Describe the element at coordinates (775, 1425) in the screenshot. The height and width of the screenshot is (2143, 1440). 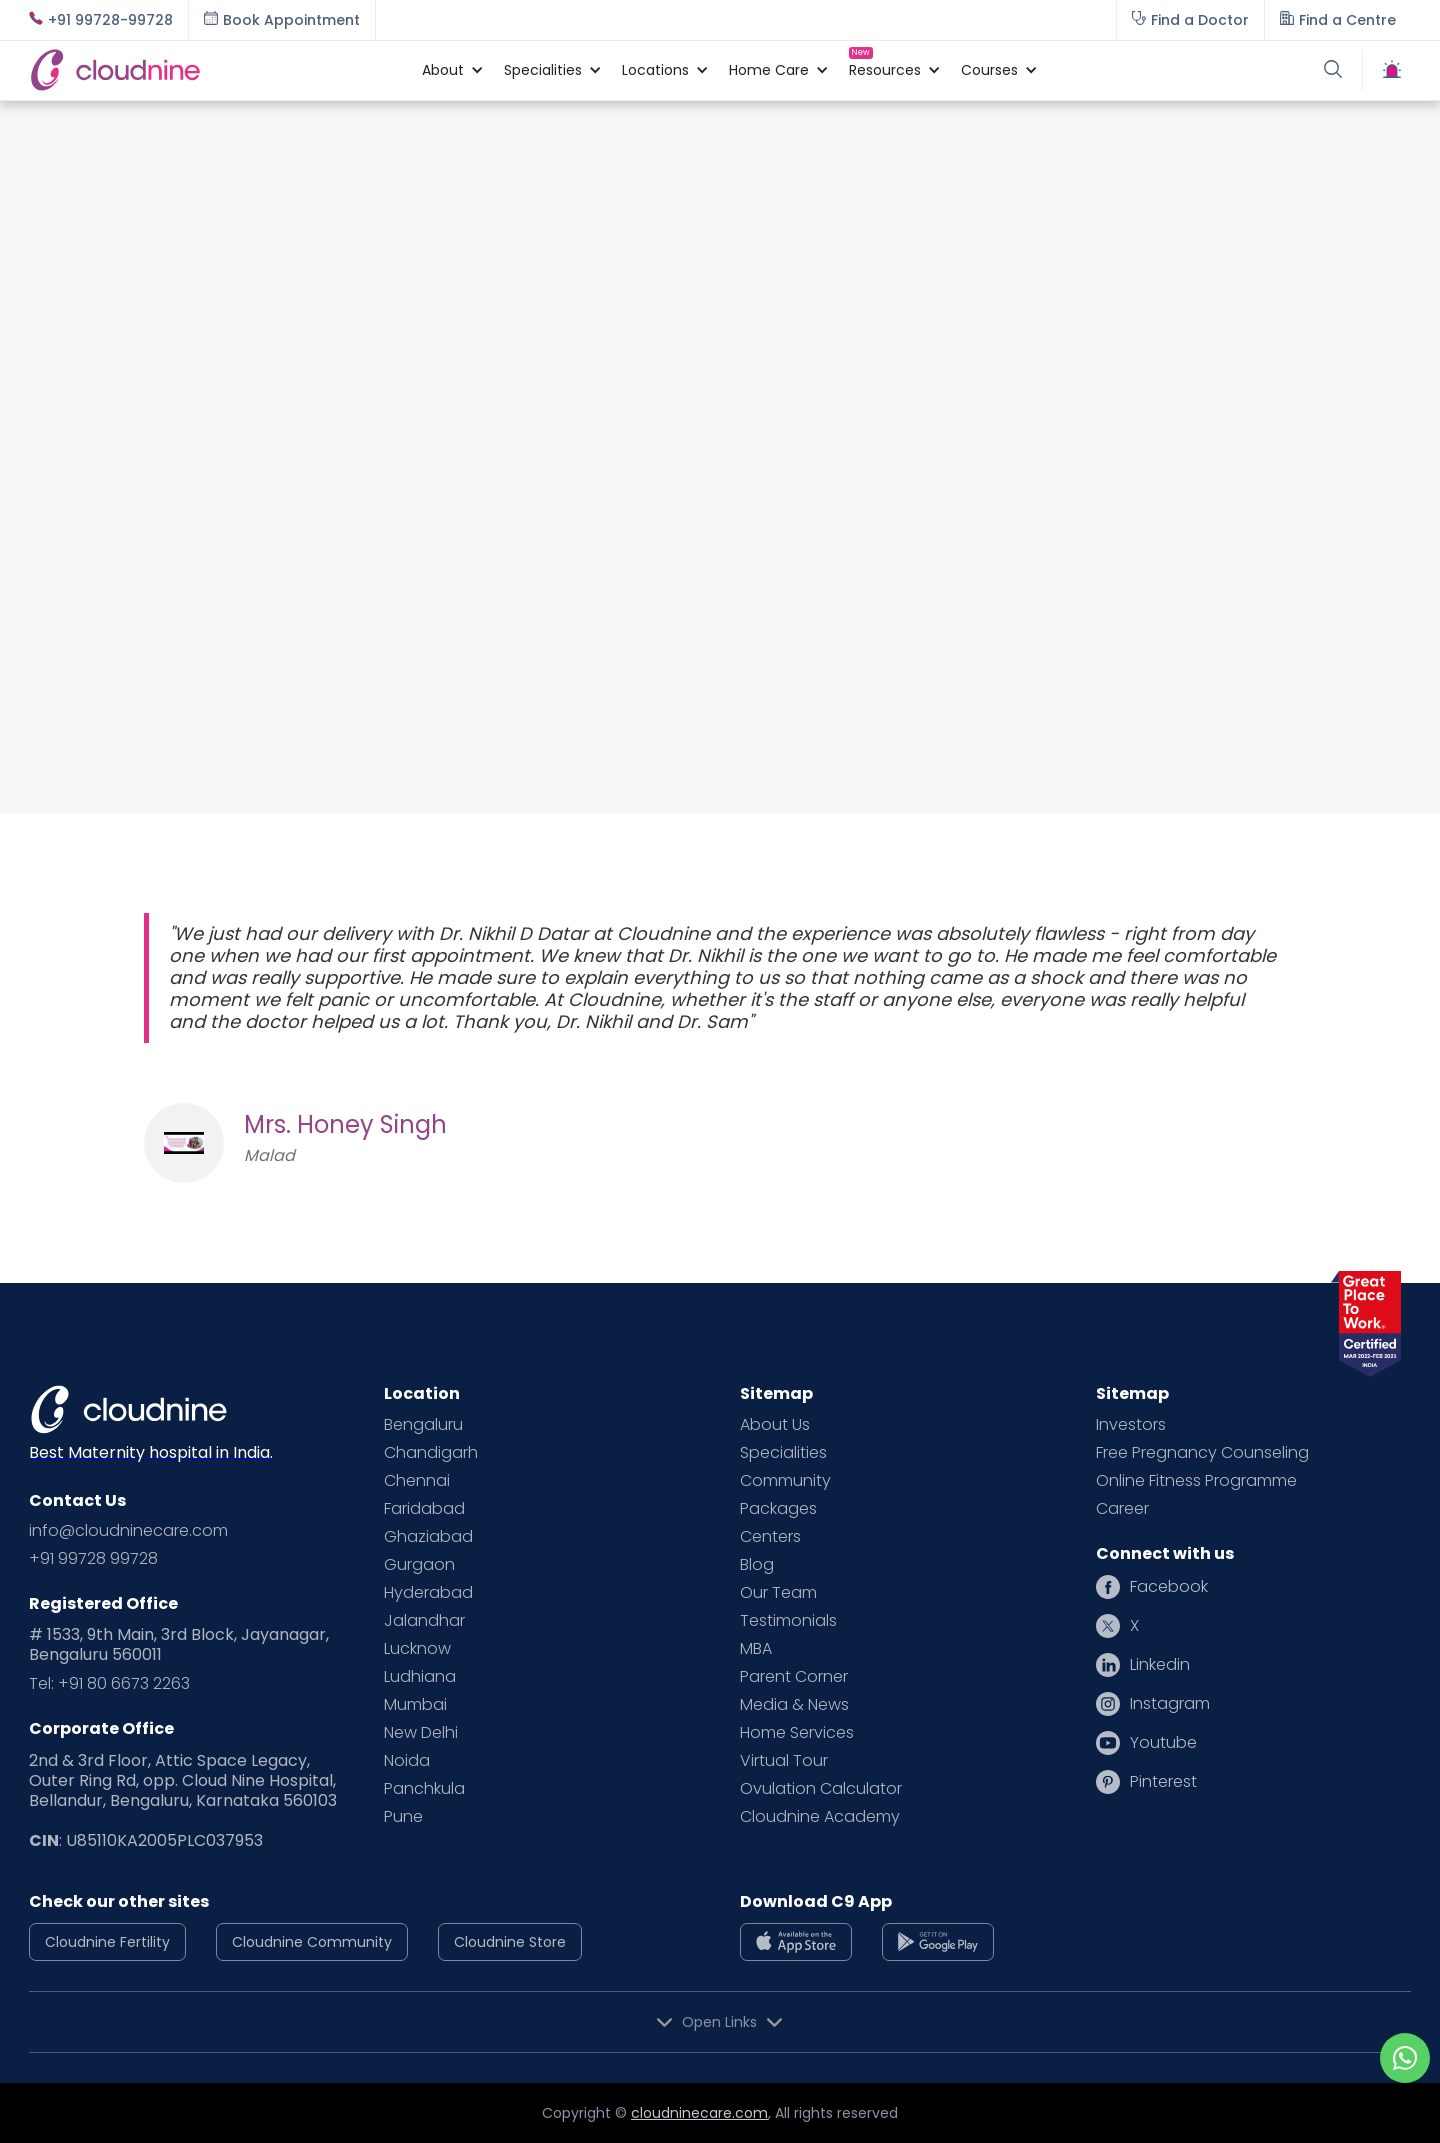
I see `About Us` at that location.